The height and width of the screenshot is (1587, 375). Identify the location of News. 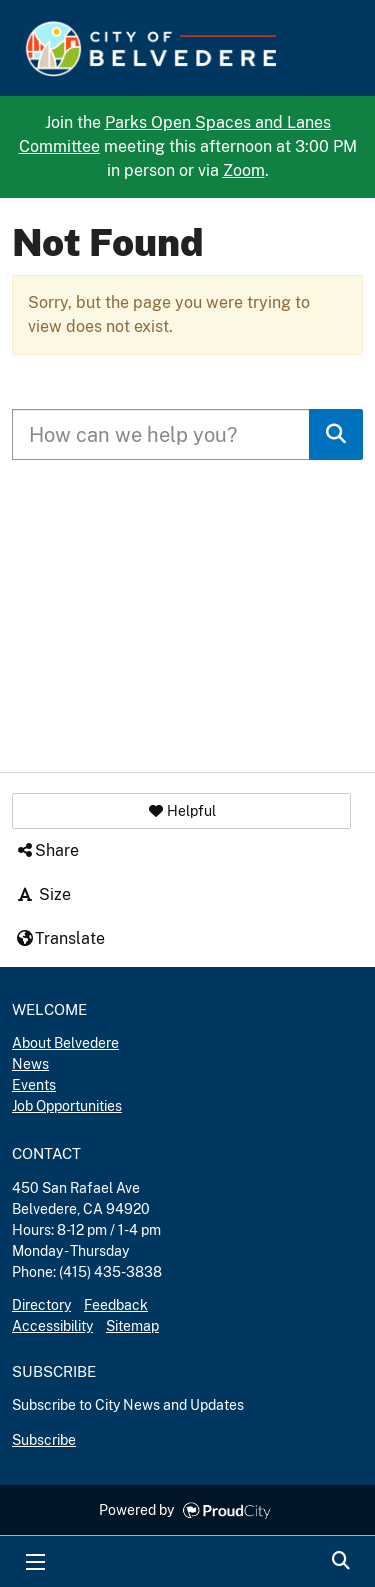
(30, 1064).